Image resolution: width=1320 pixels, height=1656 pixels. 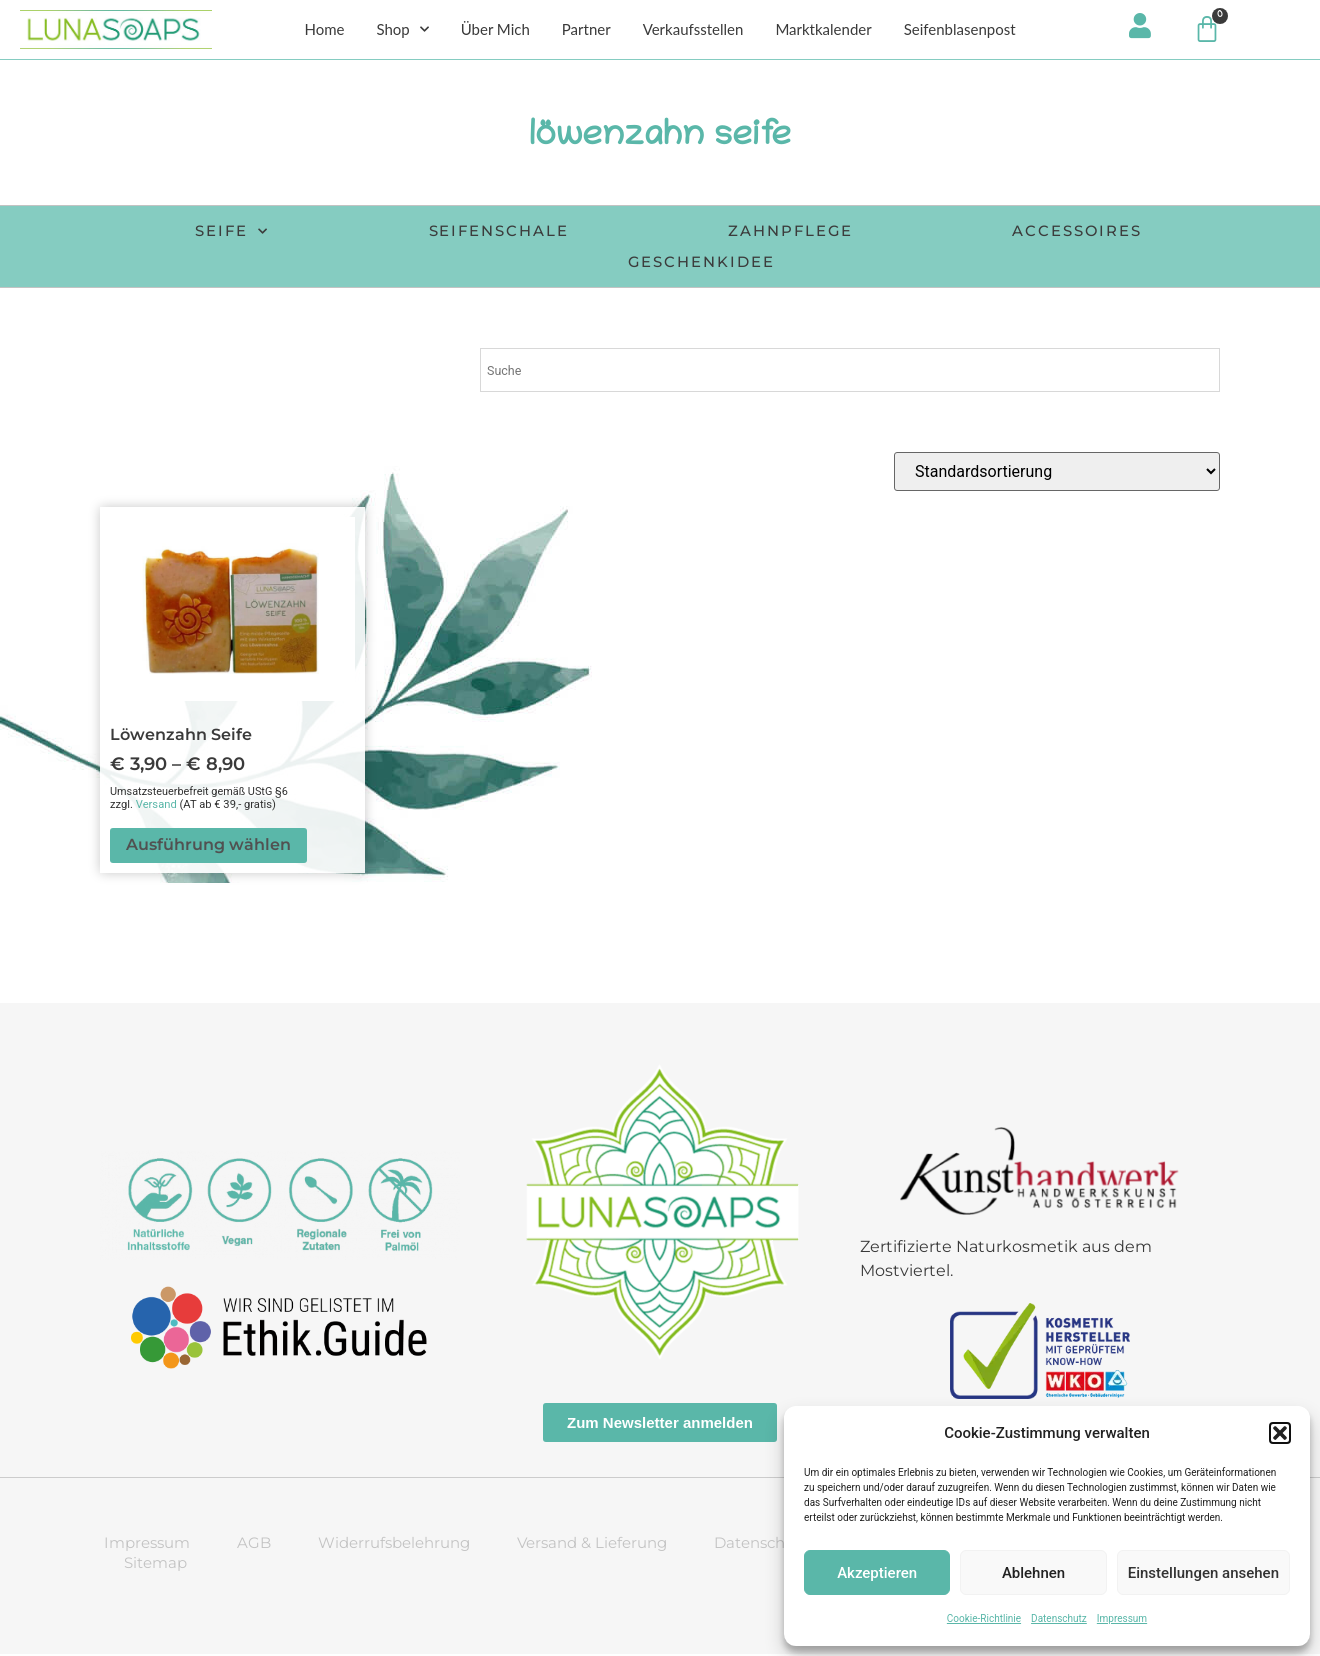 I want to click on Seifenschale, so click(x=491, y=233).